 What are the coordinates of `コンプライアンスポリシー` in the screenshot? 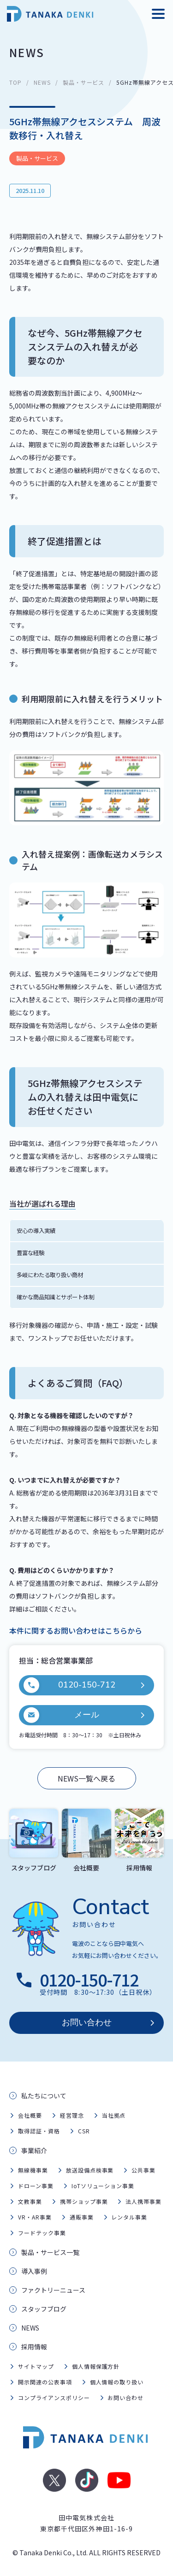 It's located at (54, 2397).